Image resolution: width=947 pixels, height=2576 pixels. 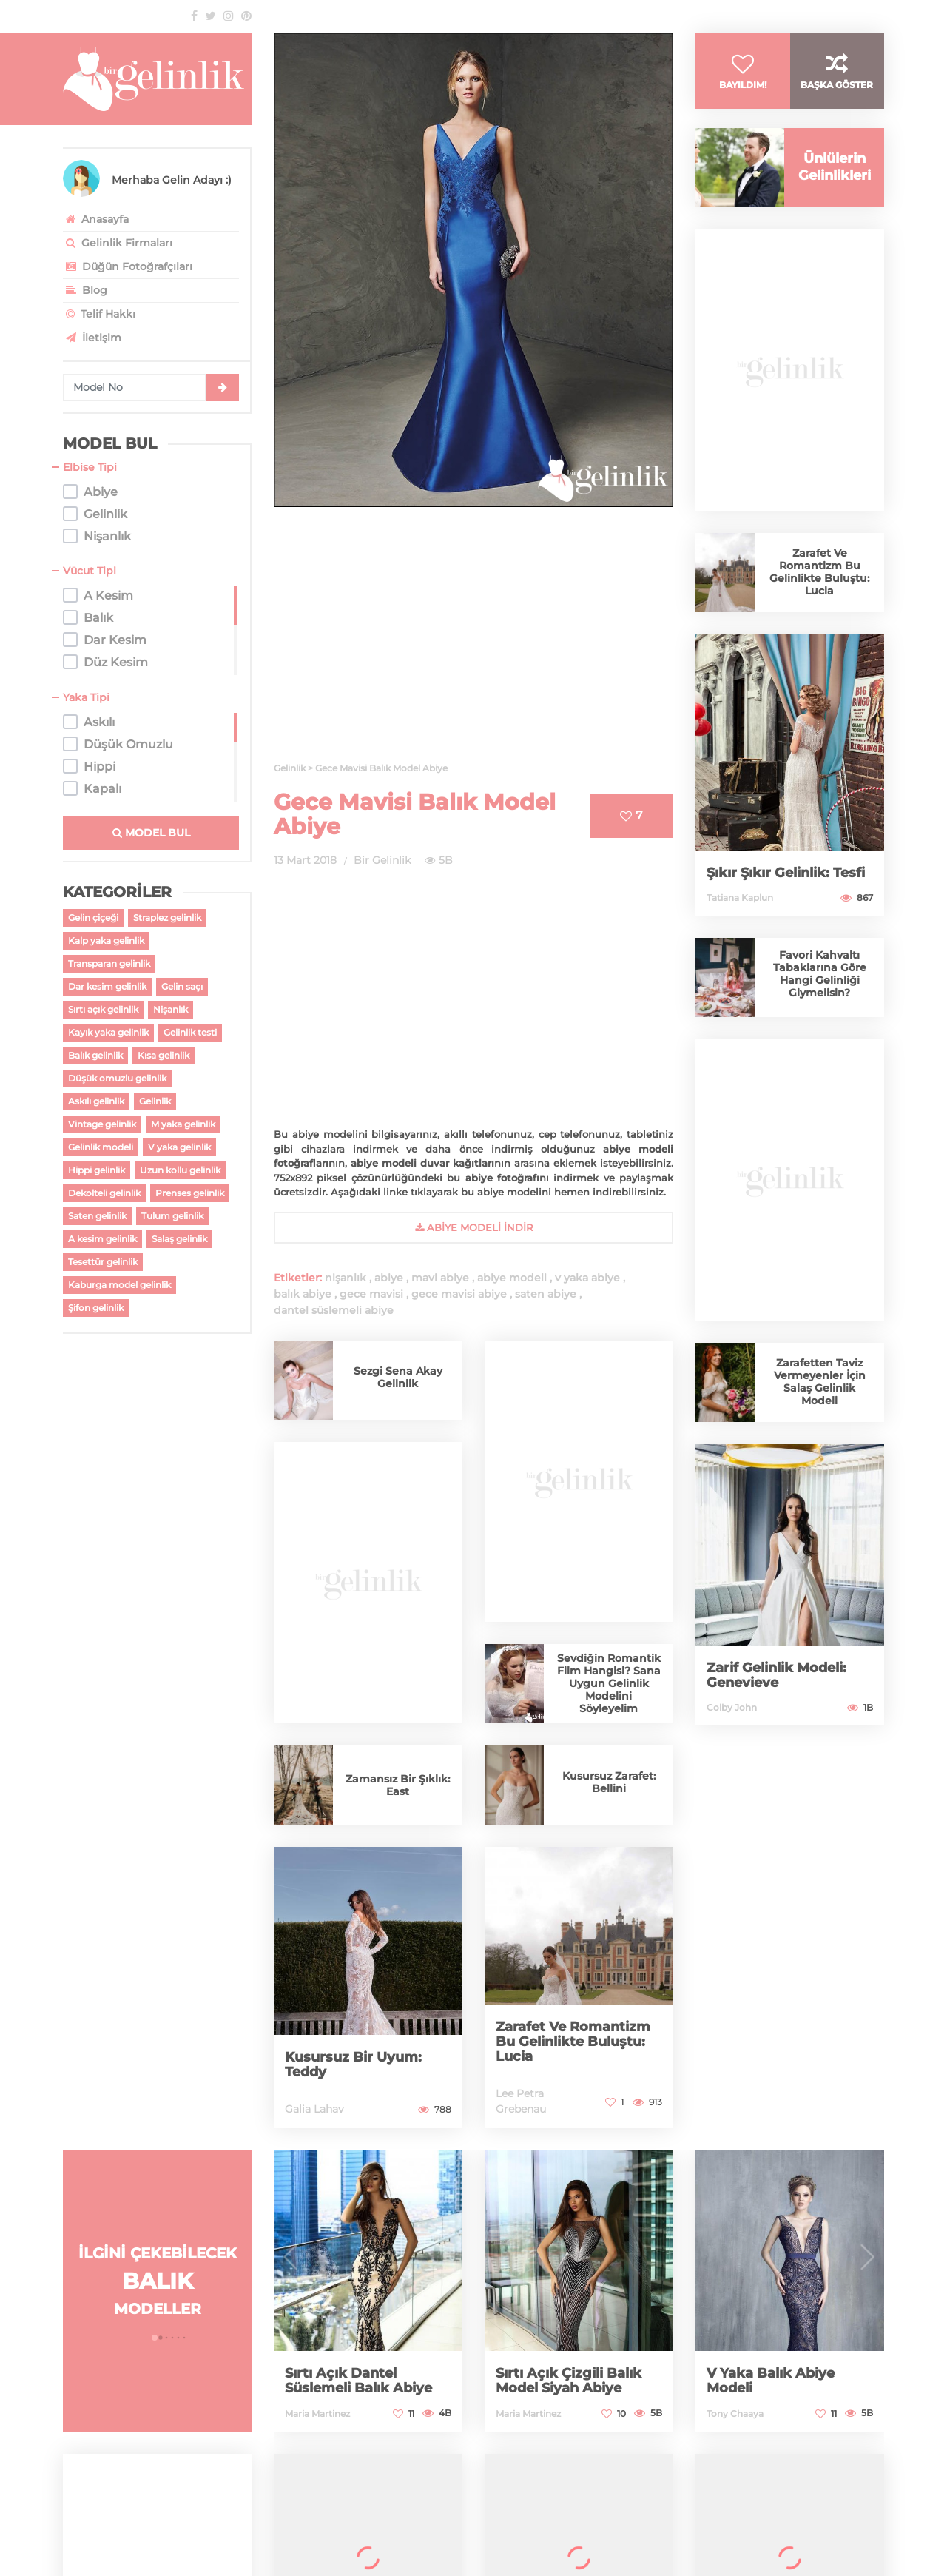 What do you see at coordinates (515, 2506) in the screenshot?
I see `gelinlik modelleri` at bounding box center [515, 2506].